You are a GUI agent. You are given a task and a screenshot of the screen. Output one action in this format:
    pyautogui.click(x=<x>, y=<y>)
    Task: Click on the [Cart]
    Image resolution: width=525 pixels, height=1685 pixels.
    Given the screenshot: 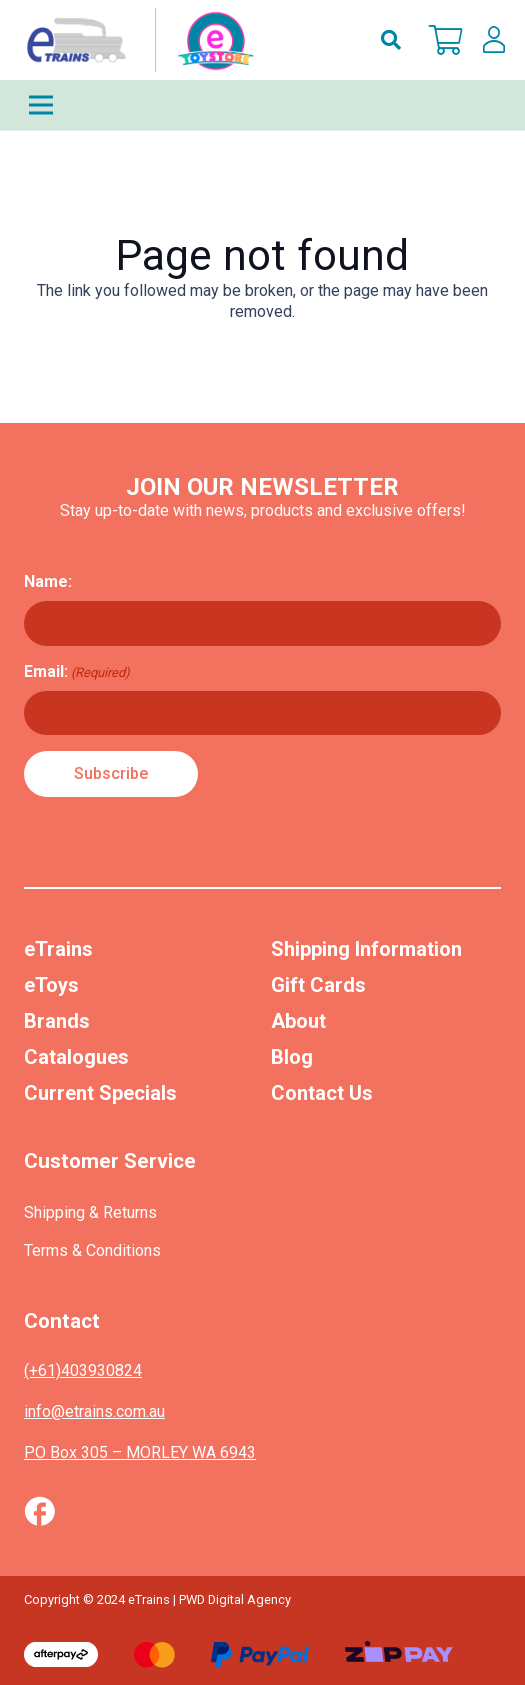 What is the action you would take?
    pyautogui.click(x=446, y=40)
    